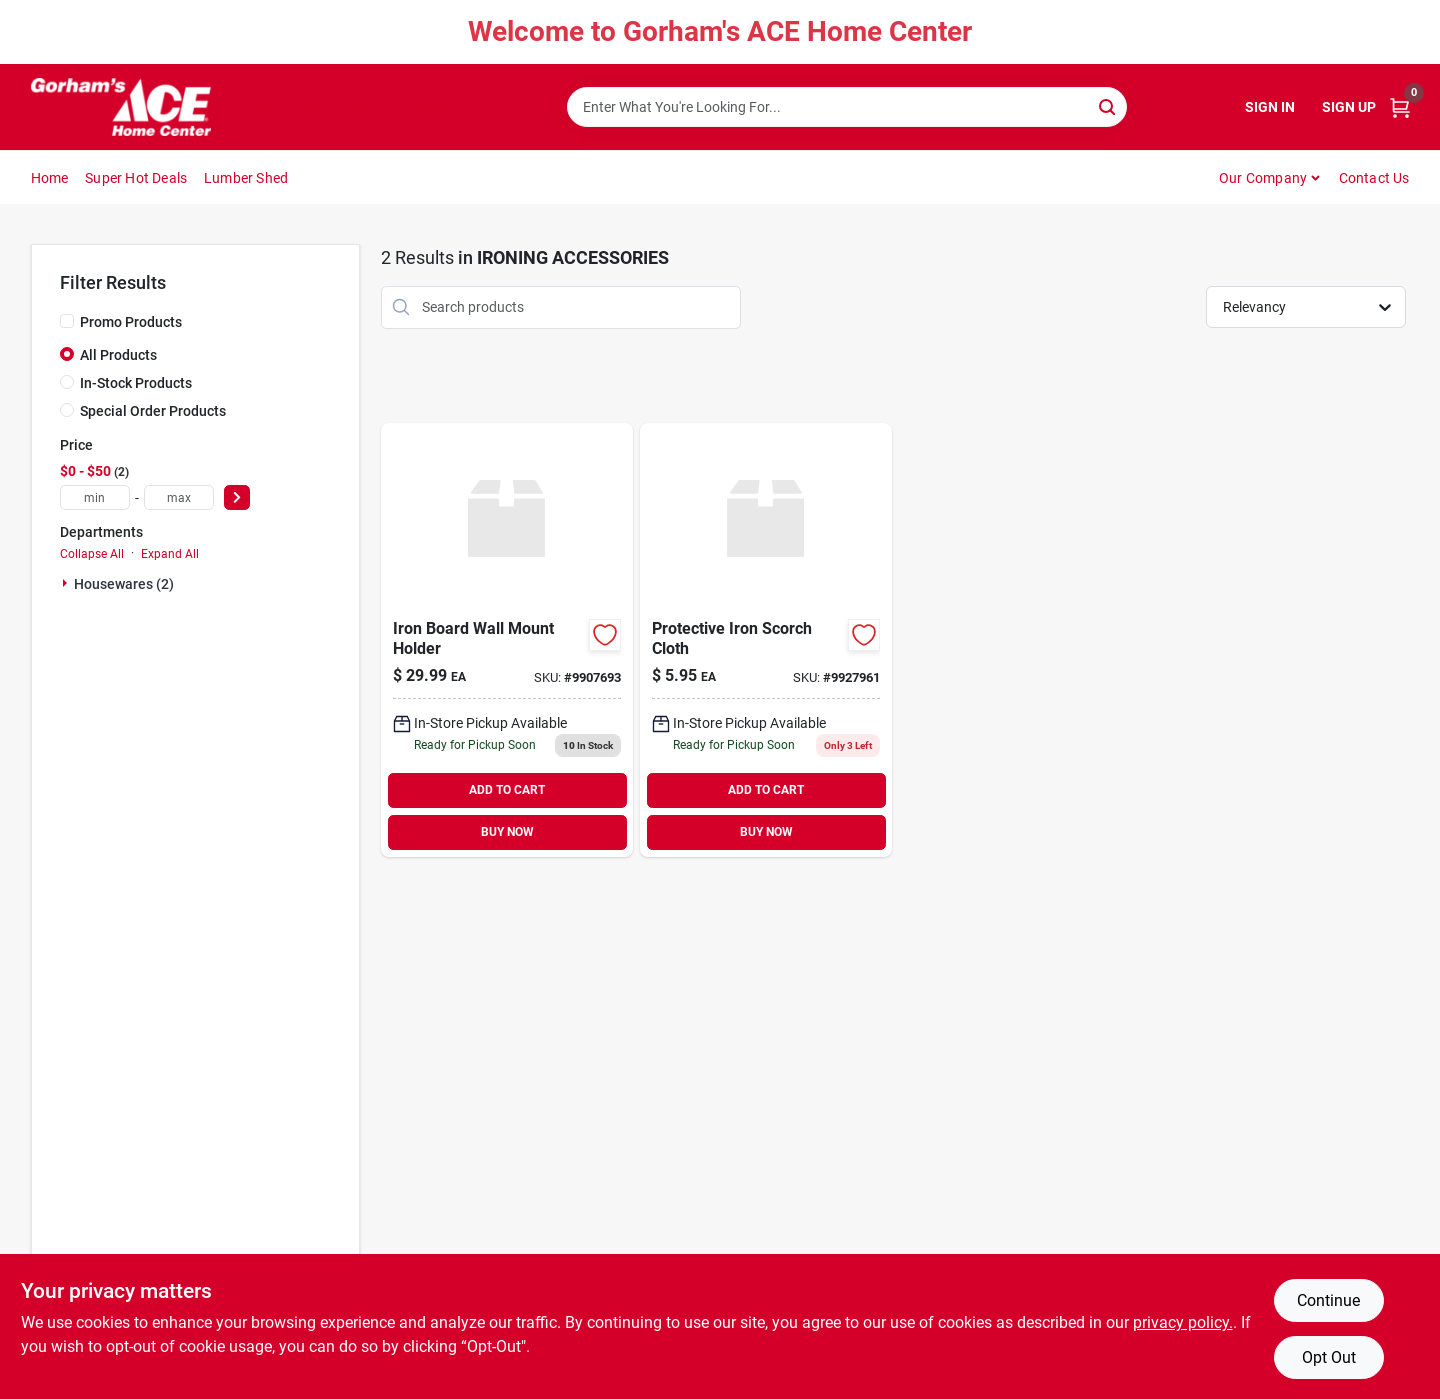 This screenshot has width=1440, height=1399. What do you see at coordinates (1329, 1357) in the screenshot?
I see `Opt Out` at bounding box center [1329, 1357].